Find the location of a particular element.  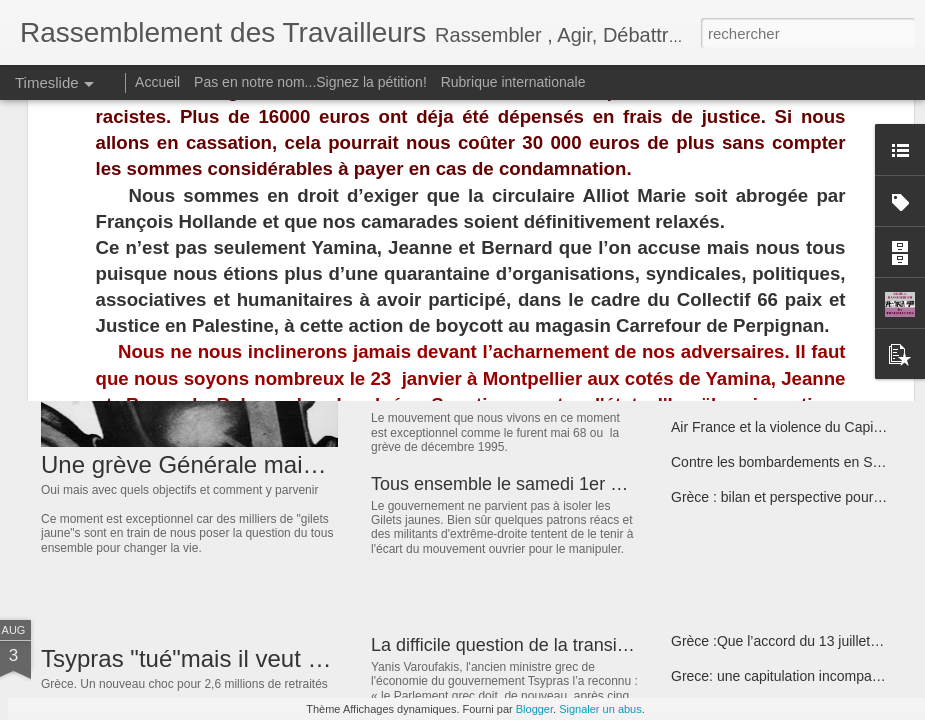

Tsypras "tué"mais il veut aussi achever les retraités is located at coordinates (313, 658).